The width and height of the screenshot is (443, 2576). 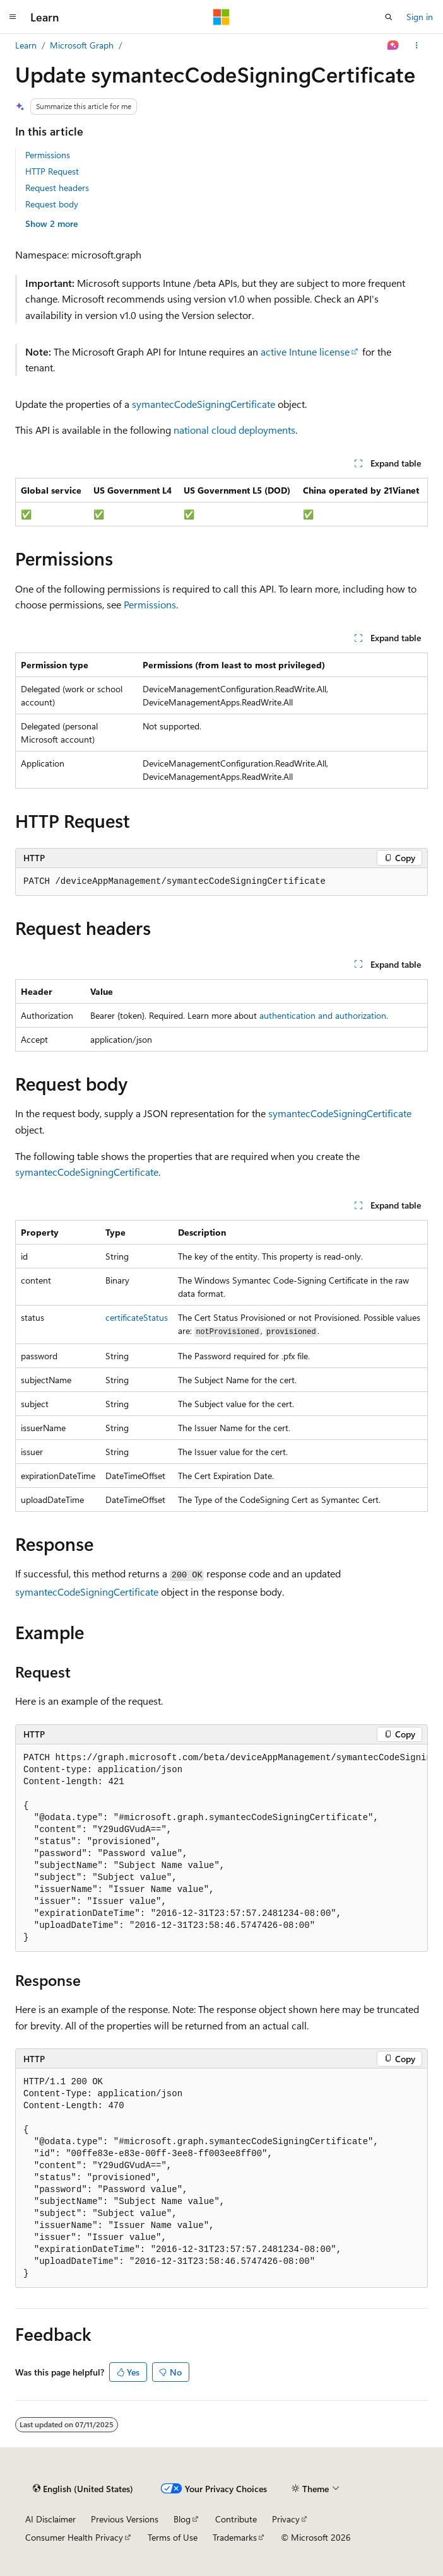 I want to click on national cloud deployments, so click(x=234, y=429).